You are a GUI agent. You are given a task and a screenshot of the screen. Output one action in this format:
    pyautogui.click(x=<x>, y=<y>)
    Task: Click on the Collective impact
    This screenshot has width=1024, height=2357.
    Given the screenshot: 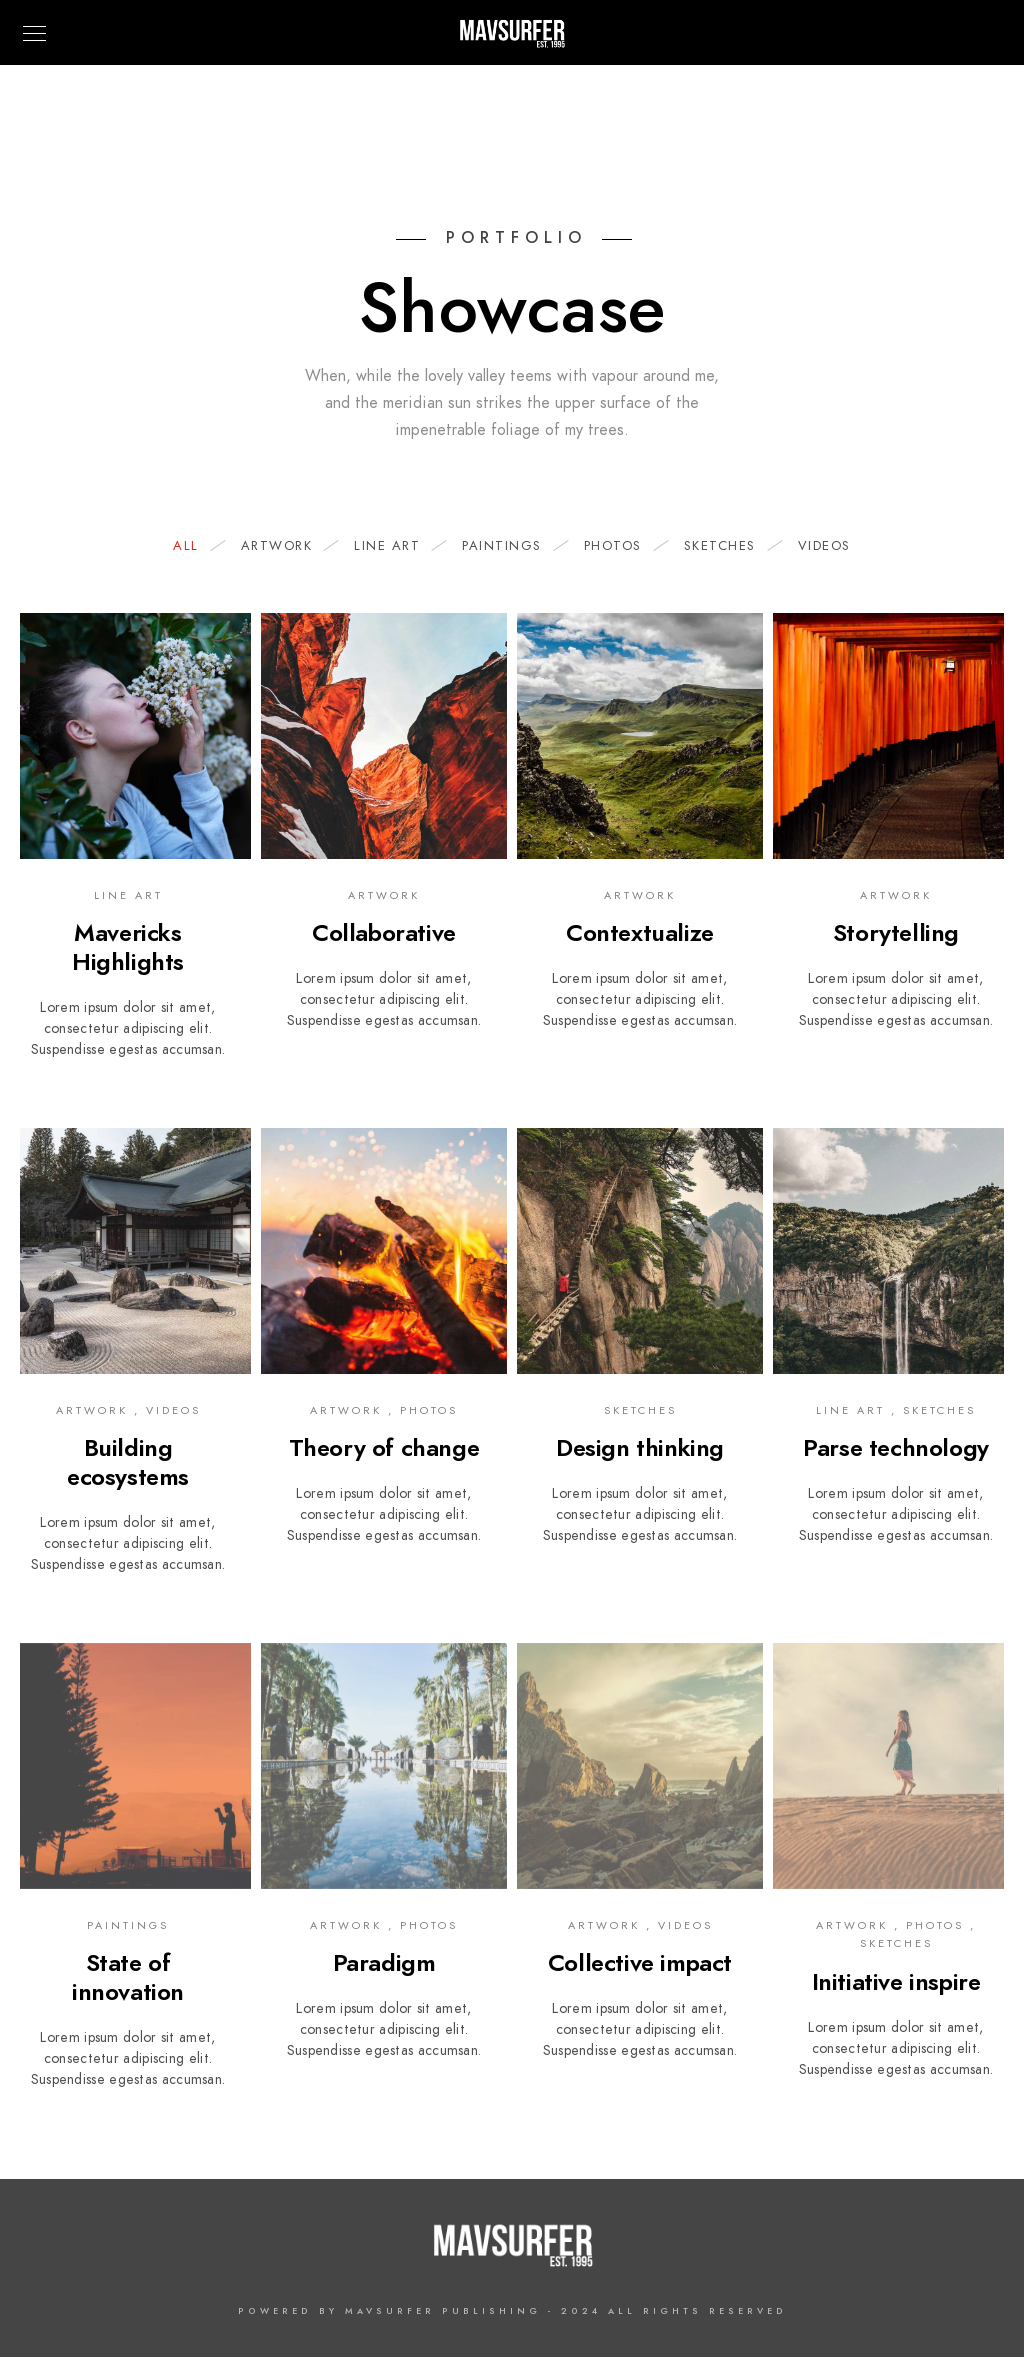 What is the action you would take?
    pyautogui.click(x=640, y=1962)
    